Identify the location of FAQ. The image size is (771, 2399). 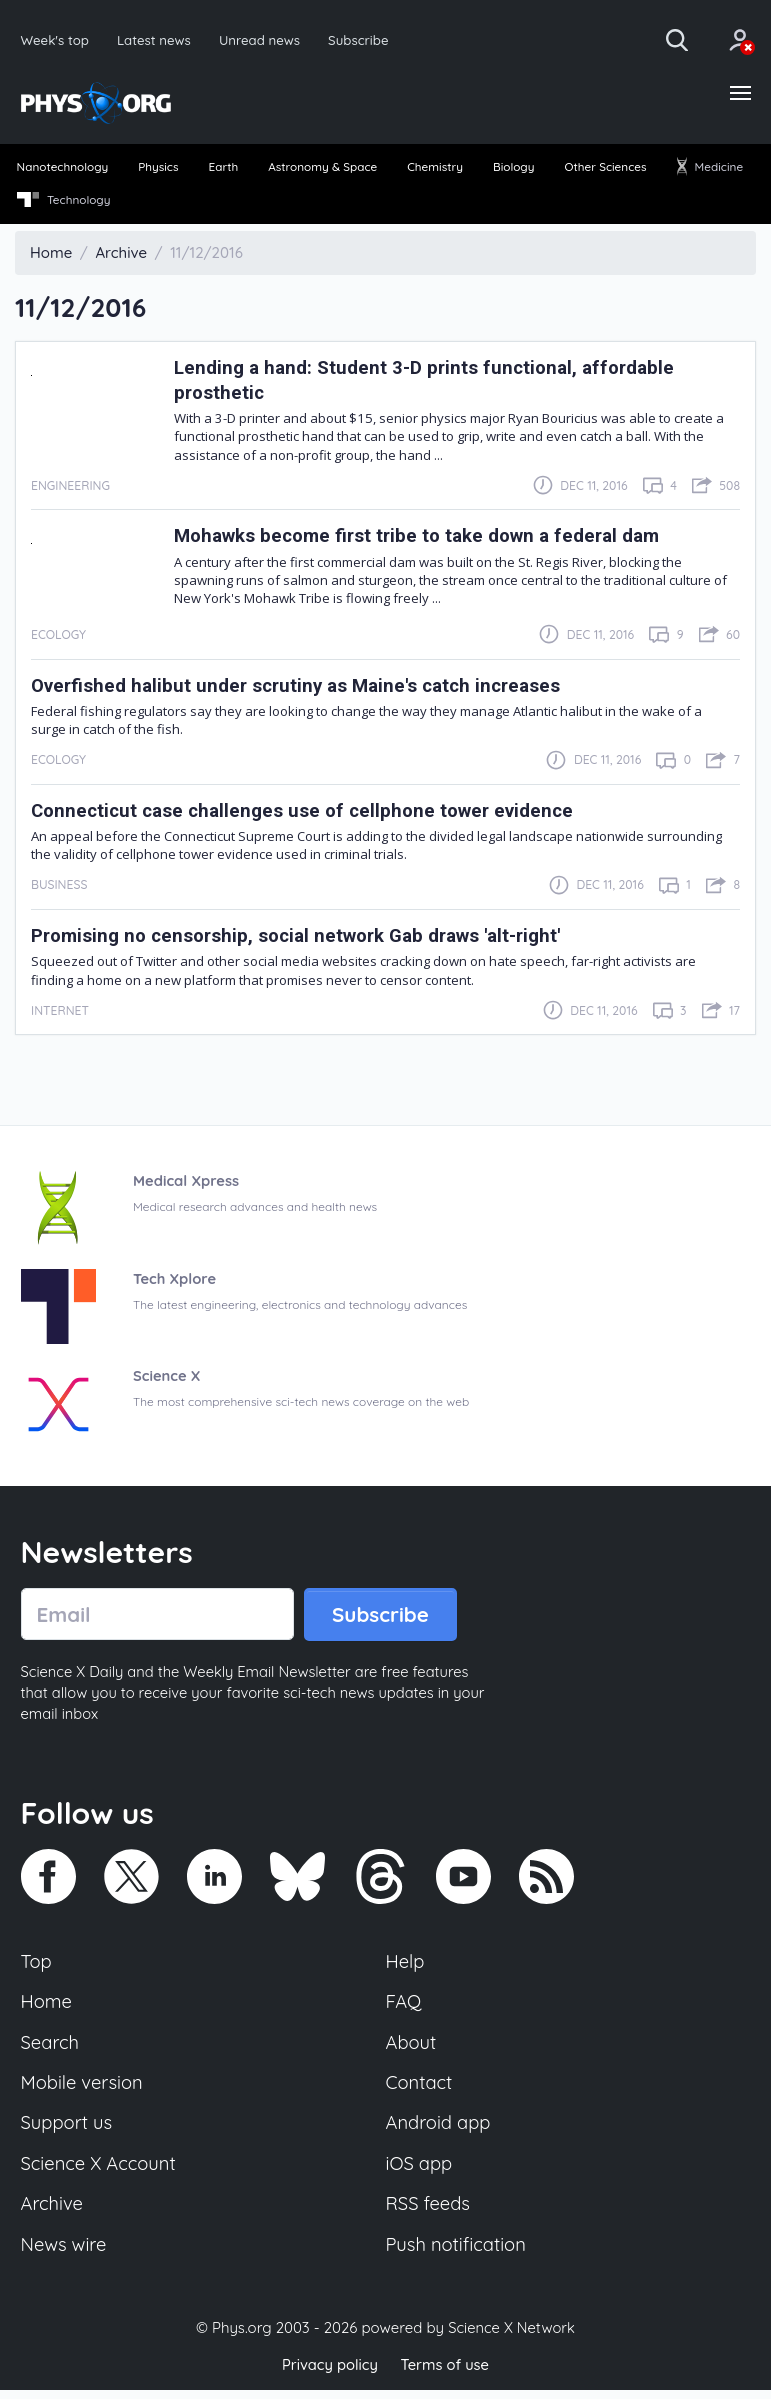
(404, 2007).